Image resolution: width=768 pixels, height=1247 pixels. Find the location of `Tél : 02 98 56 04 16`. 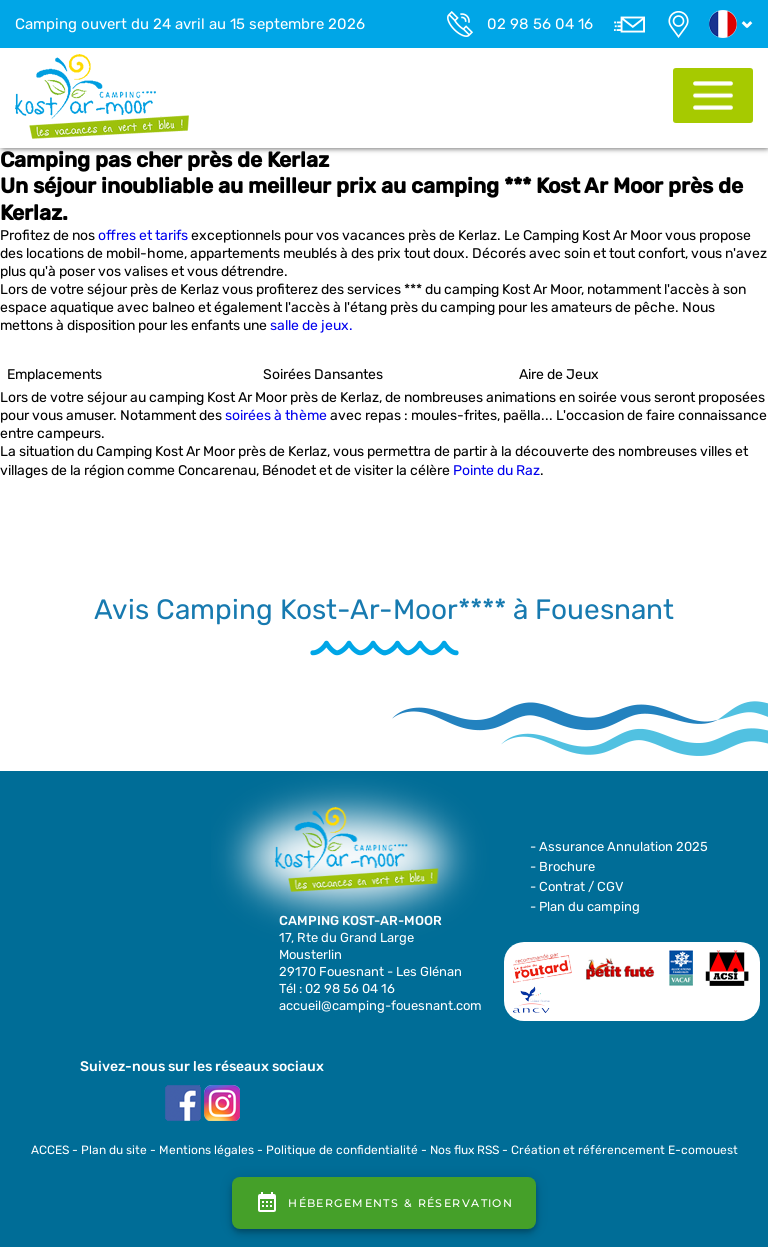

Tél : 02 98 56 04 16 is located at coordinates (337, 988).